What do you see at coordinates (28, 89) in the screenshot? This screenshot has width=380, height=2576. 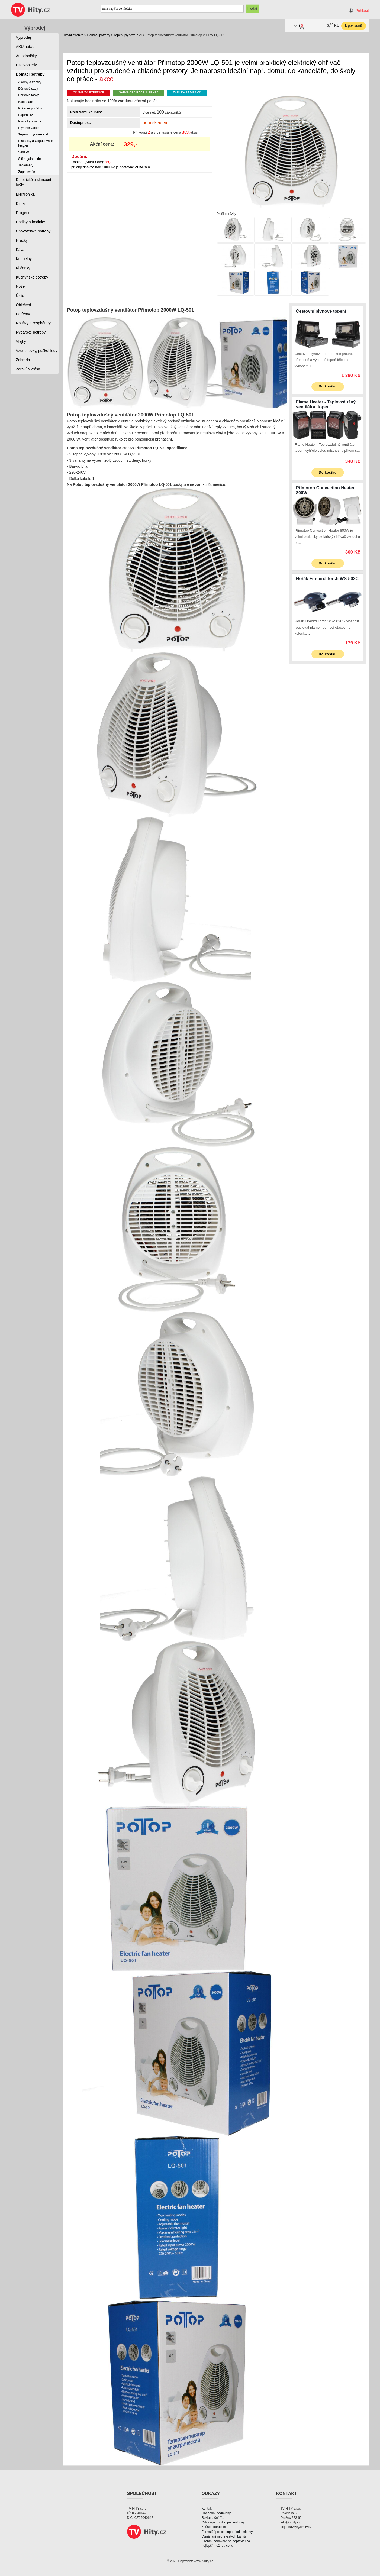 I see `Dárkové sady` at bounding box center [28, 89].